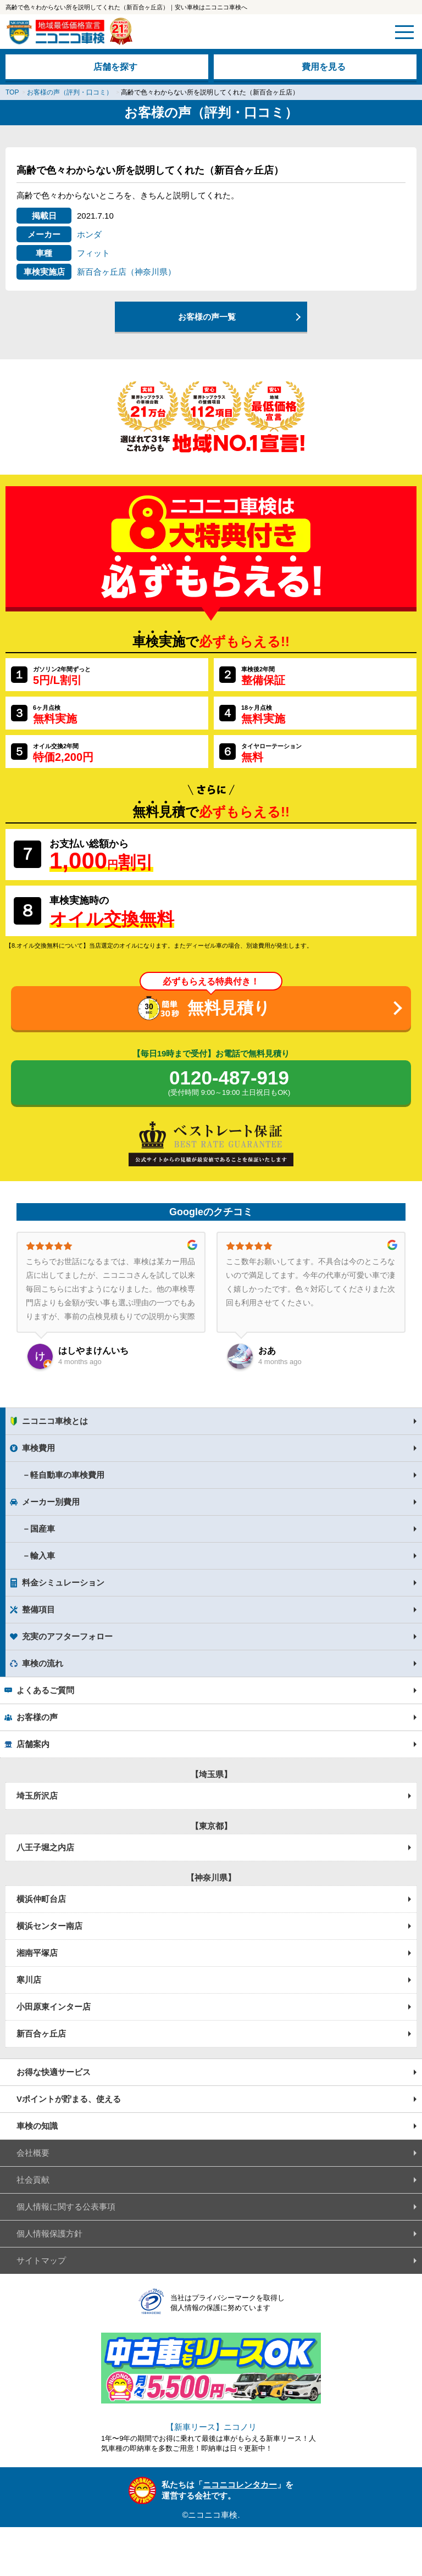  Describe the element at coordinates (37, 2125) in the screenshot. I see `車検の知識` at that location.